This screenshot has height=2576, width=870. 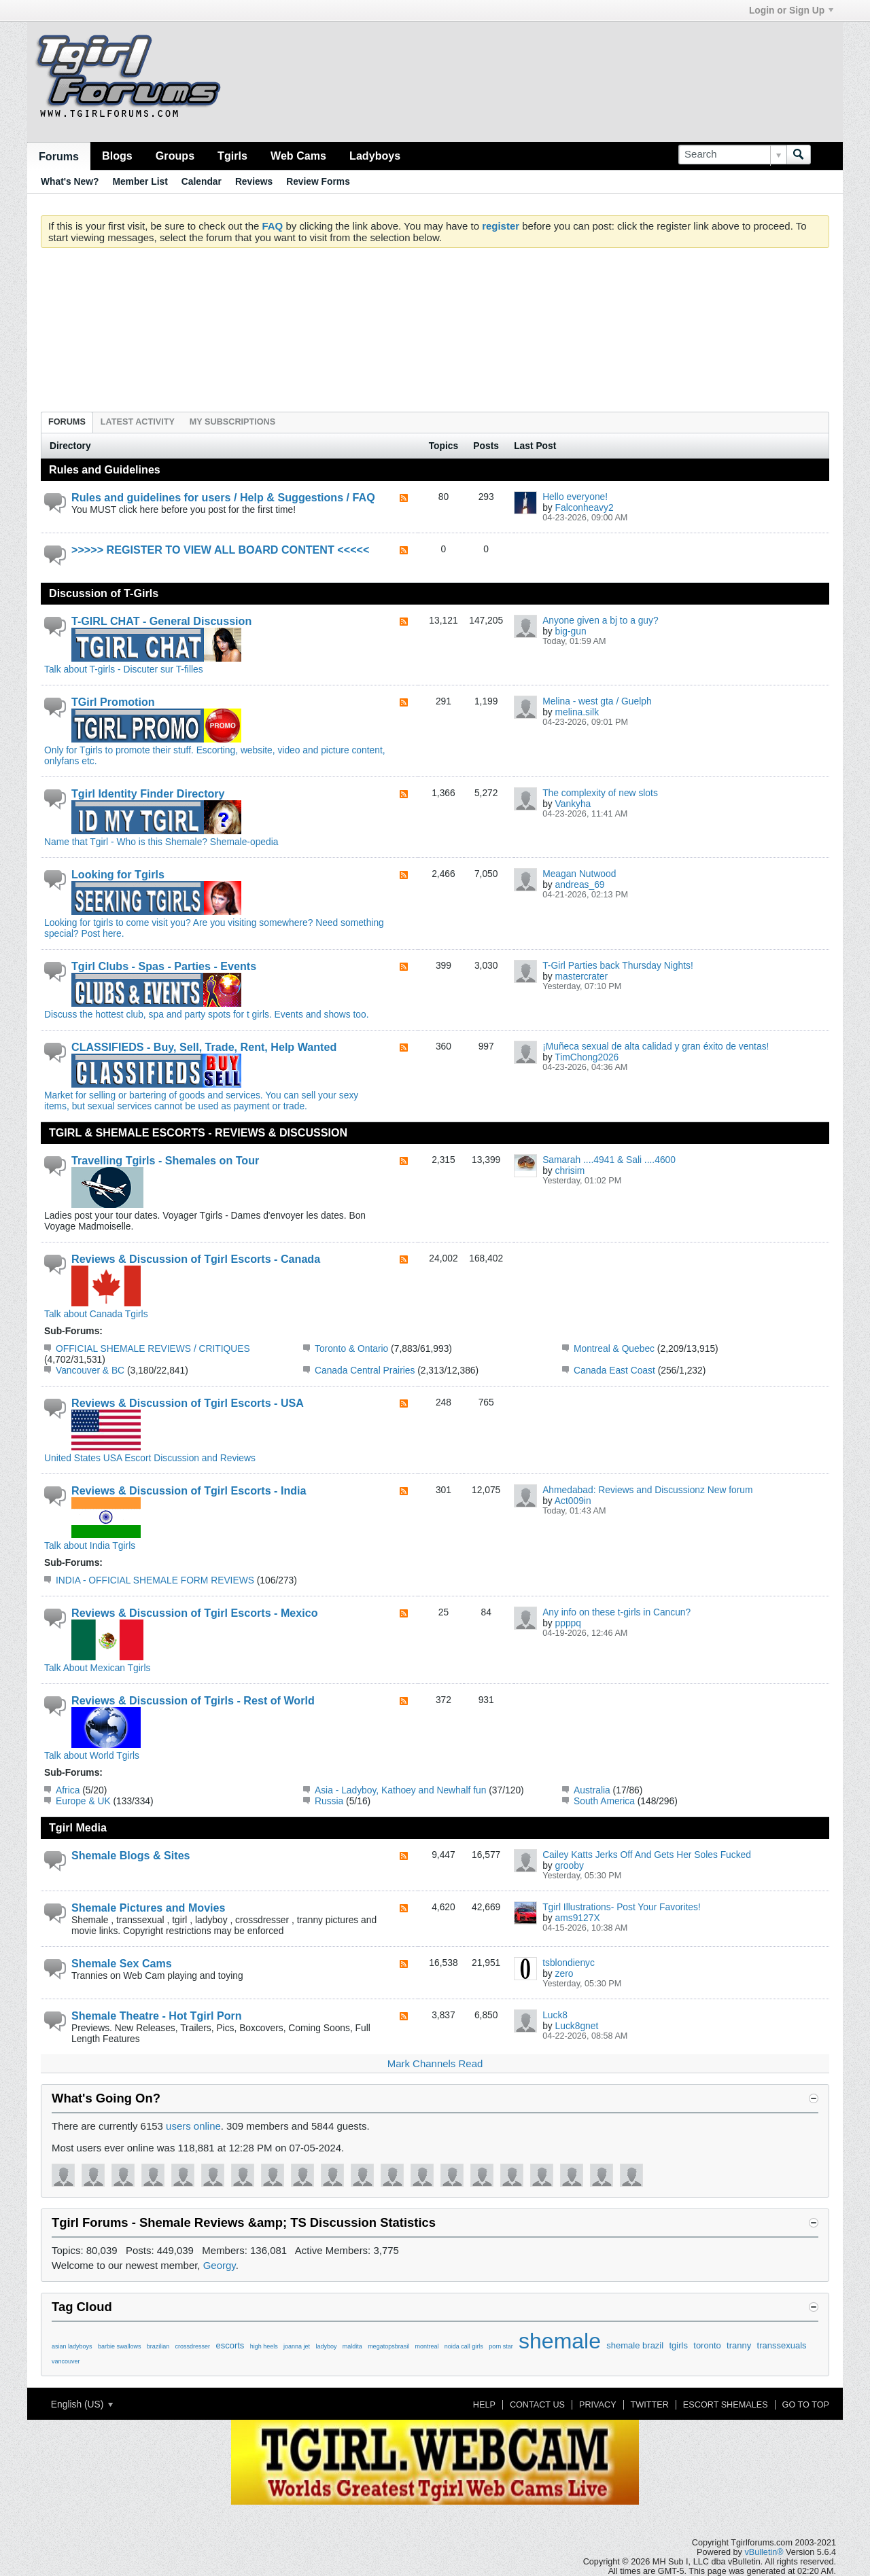 What do you see at coordinates (581, 976) in the screenshot?
I see `mastercrater` at bounding box center [581, 976].